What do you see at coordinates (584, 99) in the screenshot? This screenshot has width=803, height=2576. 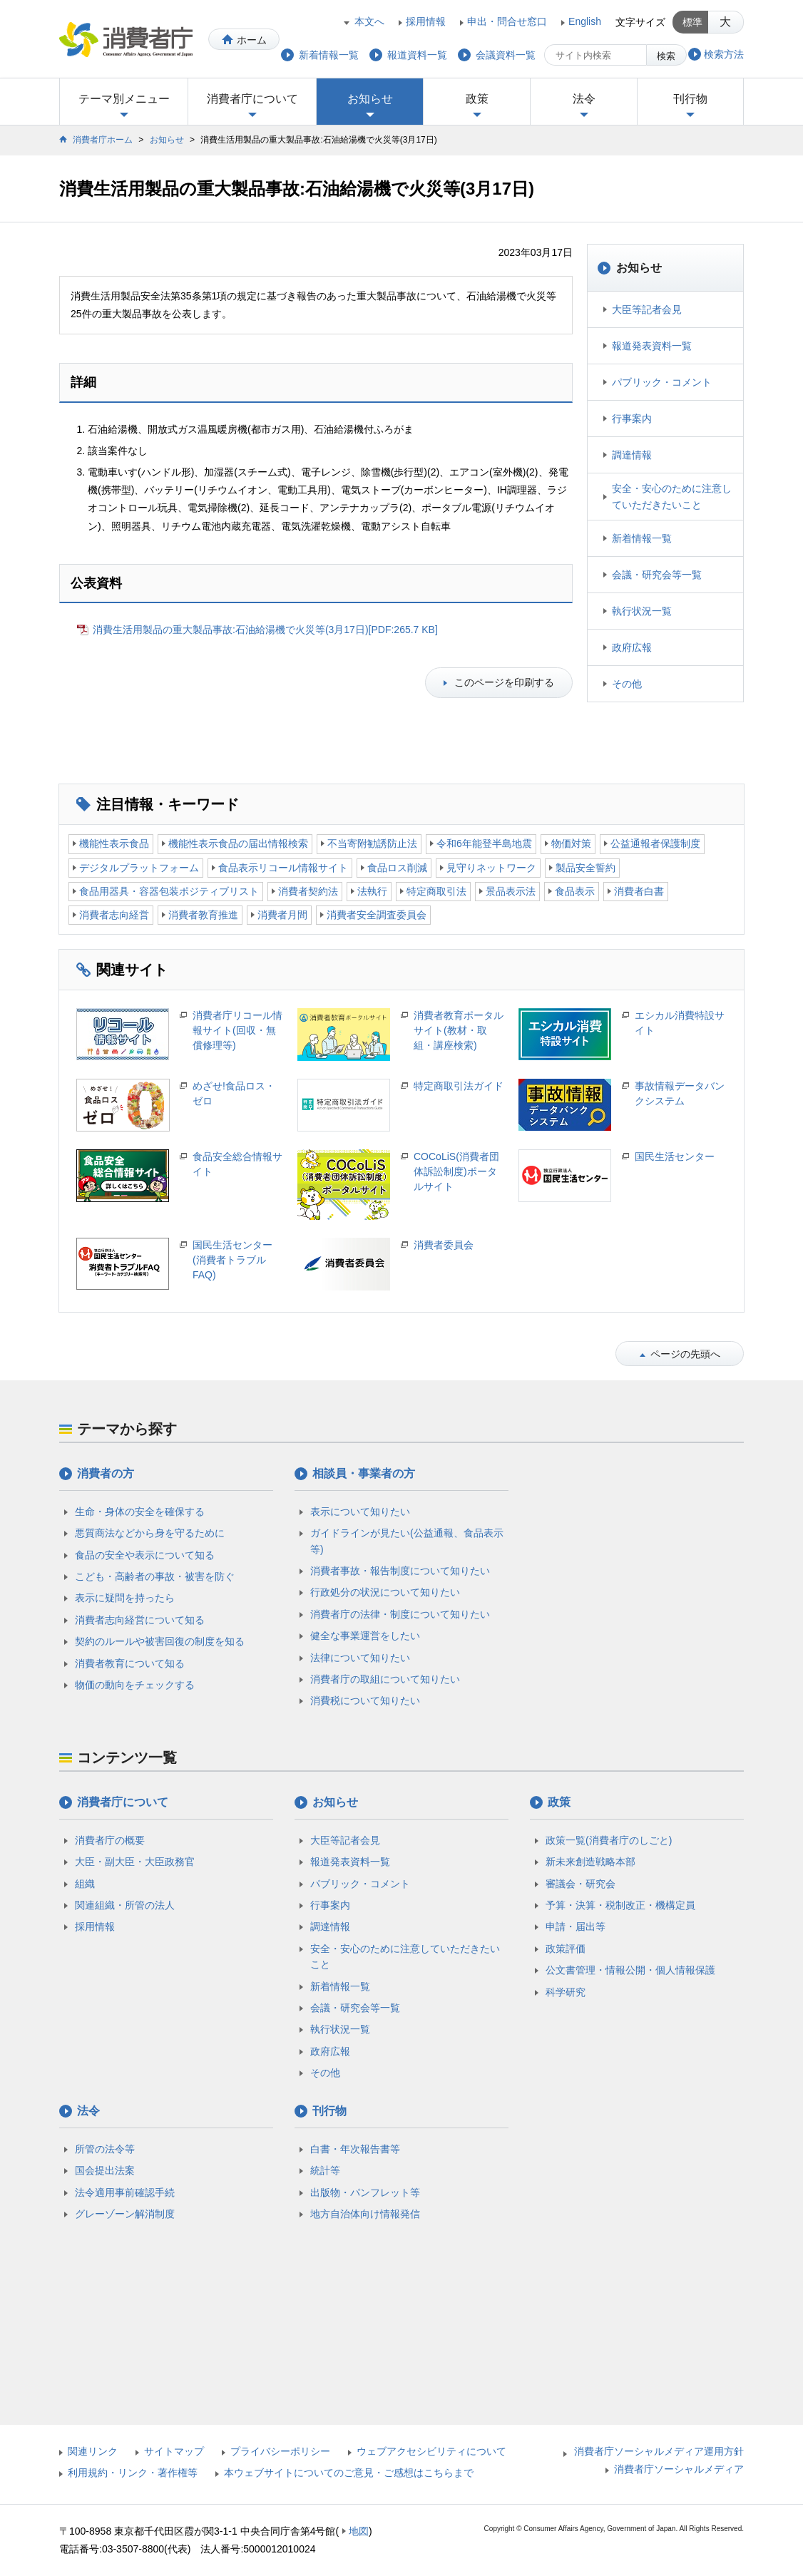 I see `法令` at bounding box center [584, 99].